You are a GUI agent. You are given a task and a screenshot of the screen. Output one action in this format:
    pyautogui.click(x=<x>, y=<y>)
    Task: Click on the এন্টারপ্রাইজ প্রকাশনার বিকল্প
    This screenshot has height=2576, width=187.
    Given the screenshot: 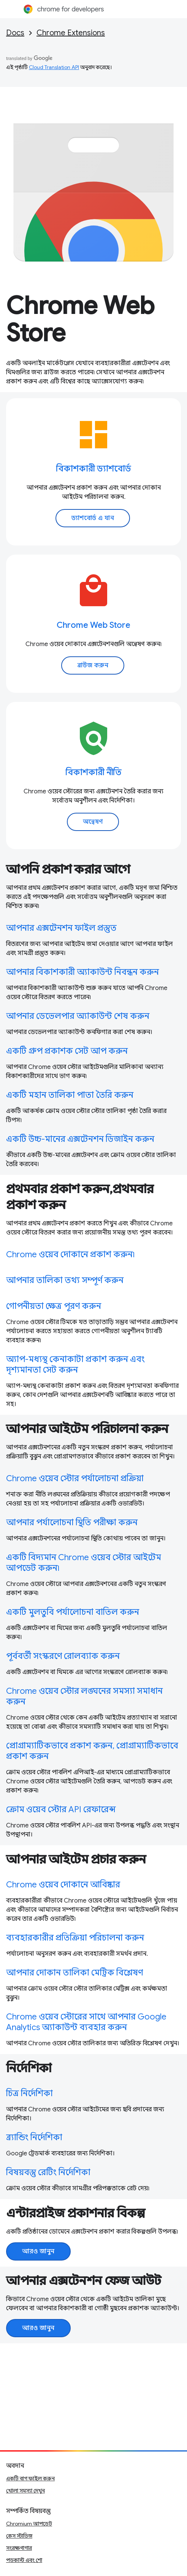 What is the action you would take?
    pyautogui.click(x=75, y=2213)
    